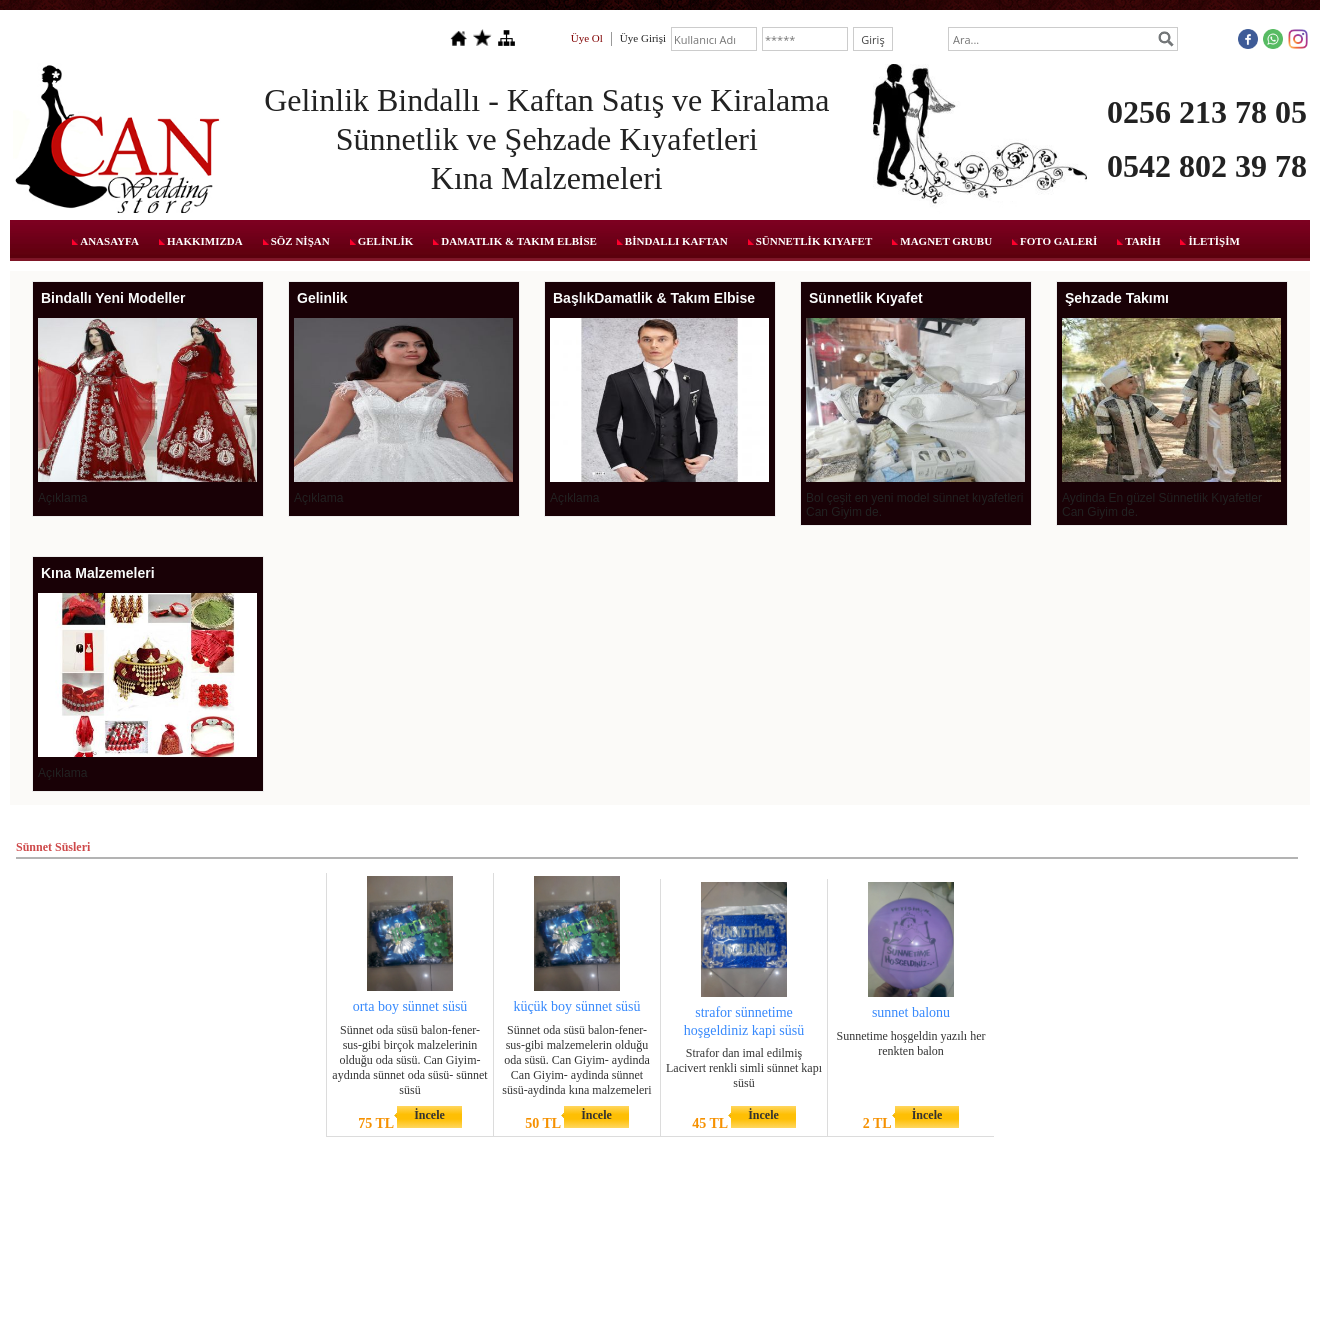  Describe the element at coordinates (814, 241) in the screenshot. I see `SÜNNETLİK KIYAFET` at that location.